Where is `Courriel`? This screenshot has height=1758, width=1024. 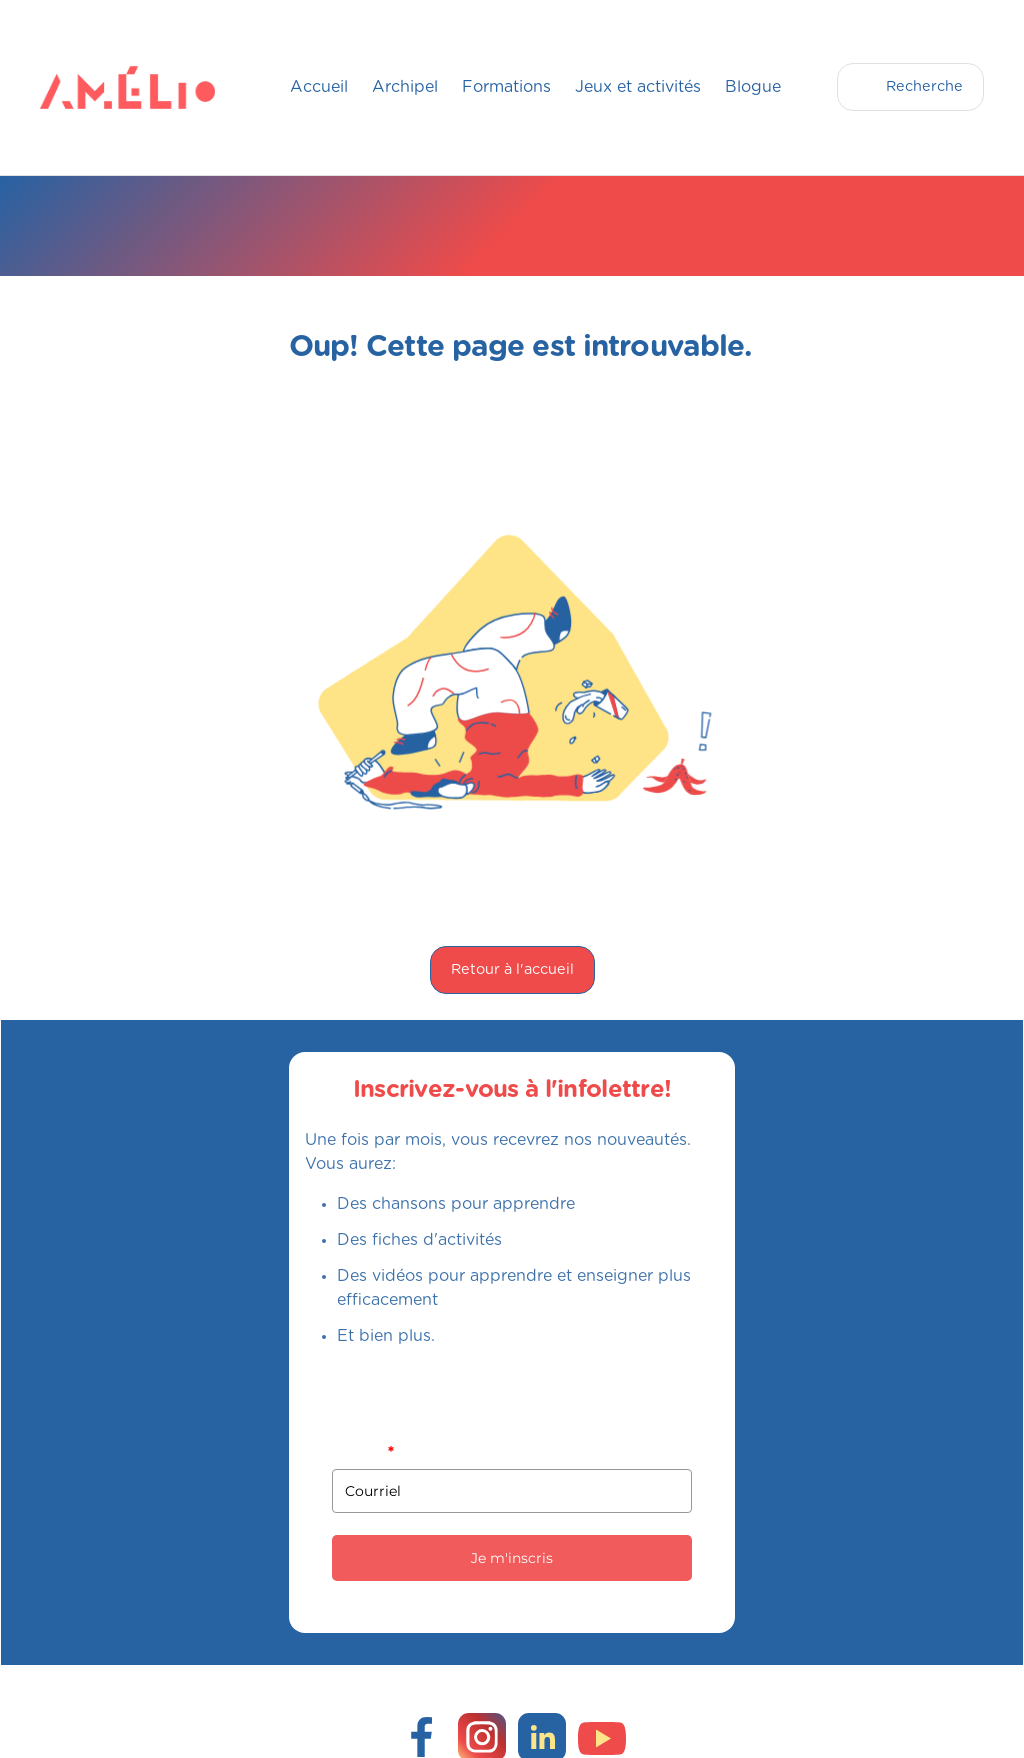
Courriel is located at coordinates (362, 1452).